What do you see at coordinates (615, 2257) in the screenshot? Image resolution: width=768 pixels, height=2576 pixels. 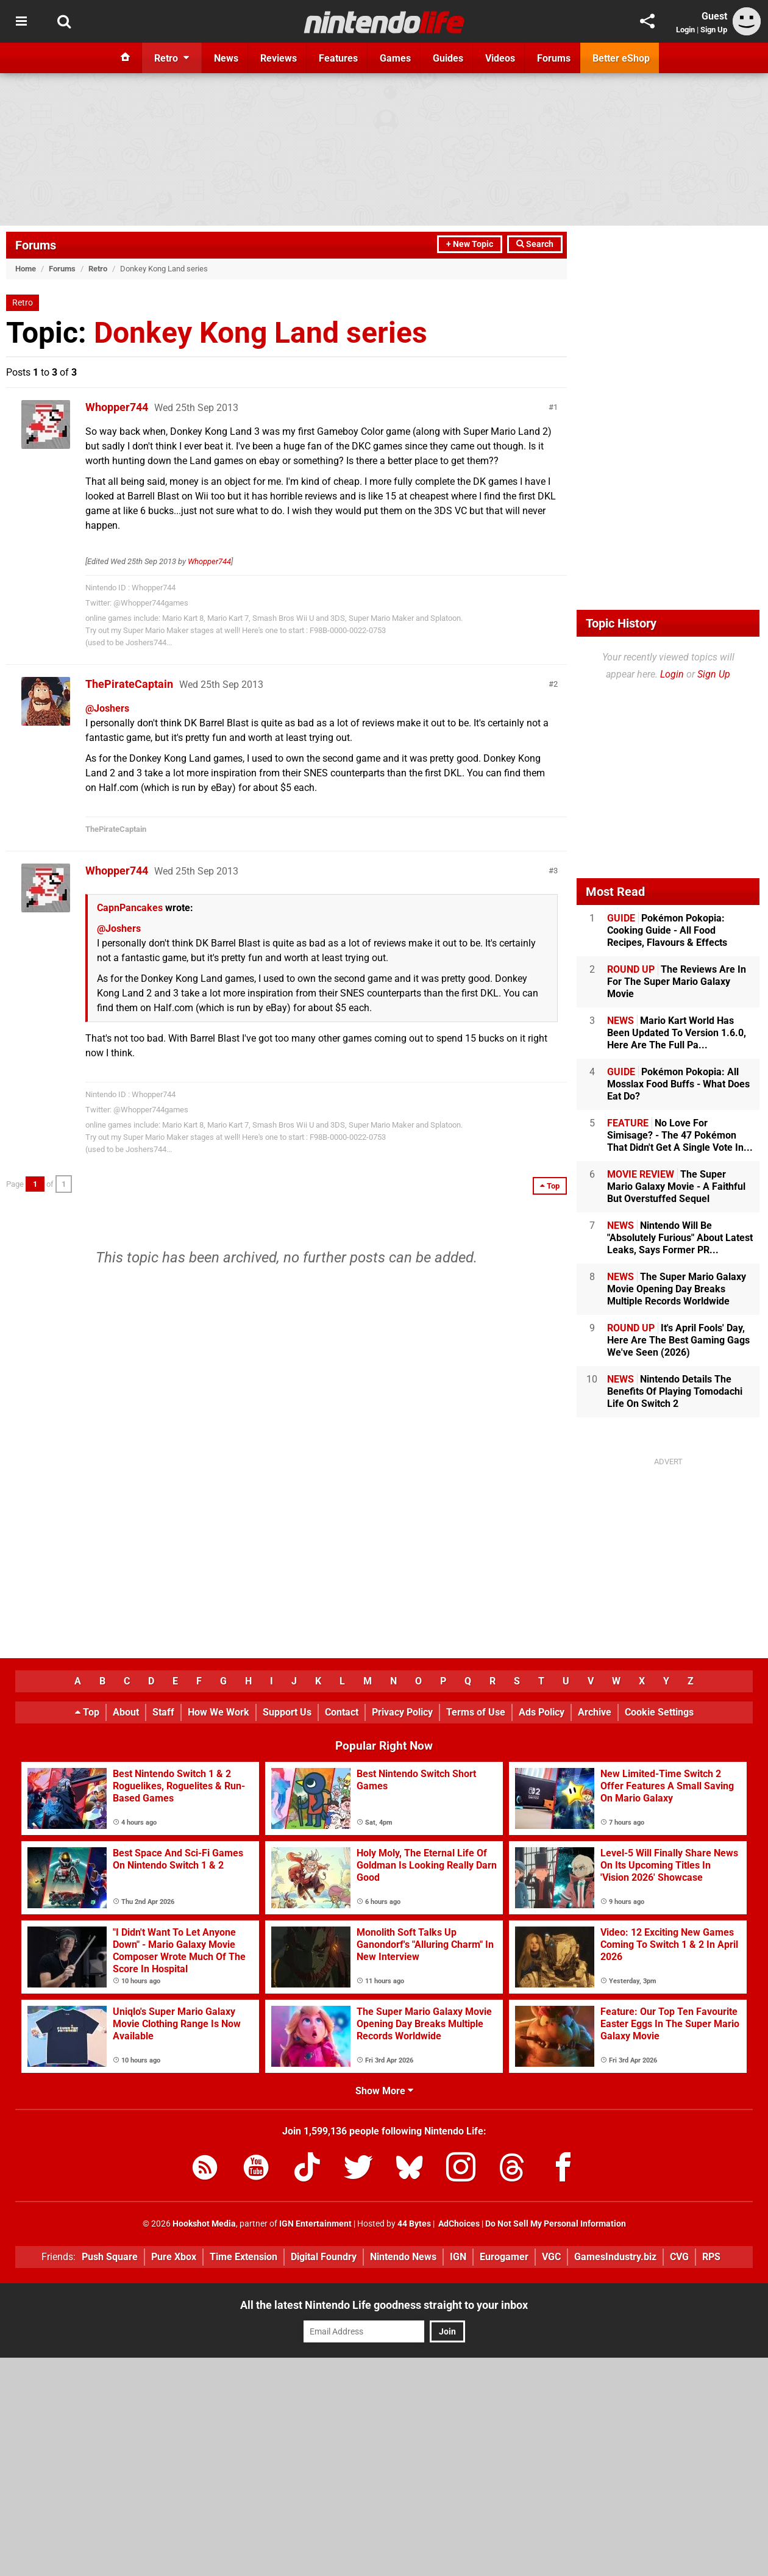 I see `GamesIndustry.biz` at bounding box center [615, 2257].